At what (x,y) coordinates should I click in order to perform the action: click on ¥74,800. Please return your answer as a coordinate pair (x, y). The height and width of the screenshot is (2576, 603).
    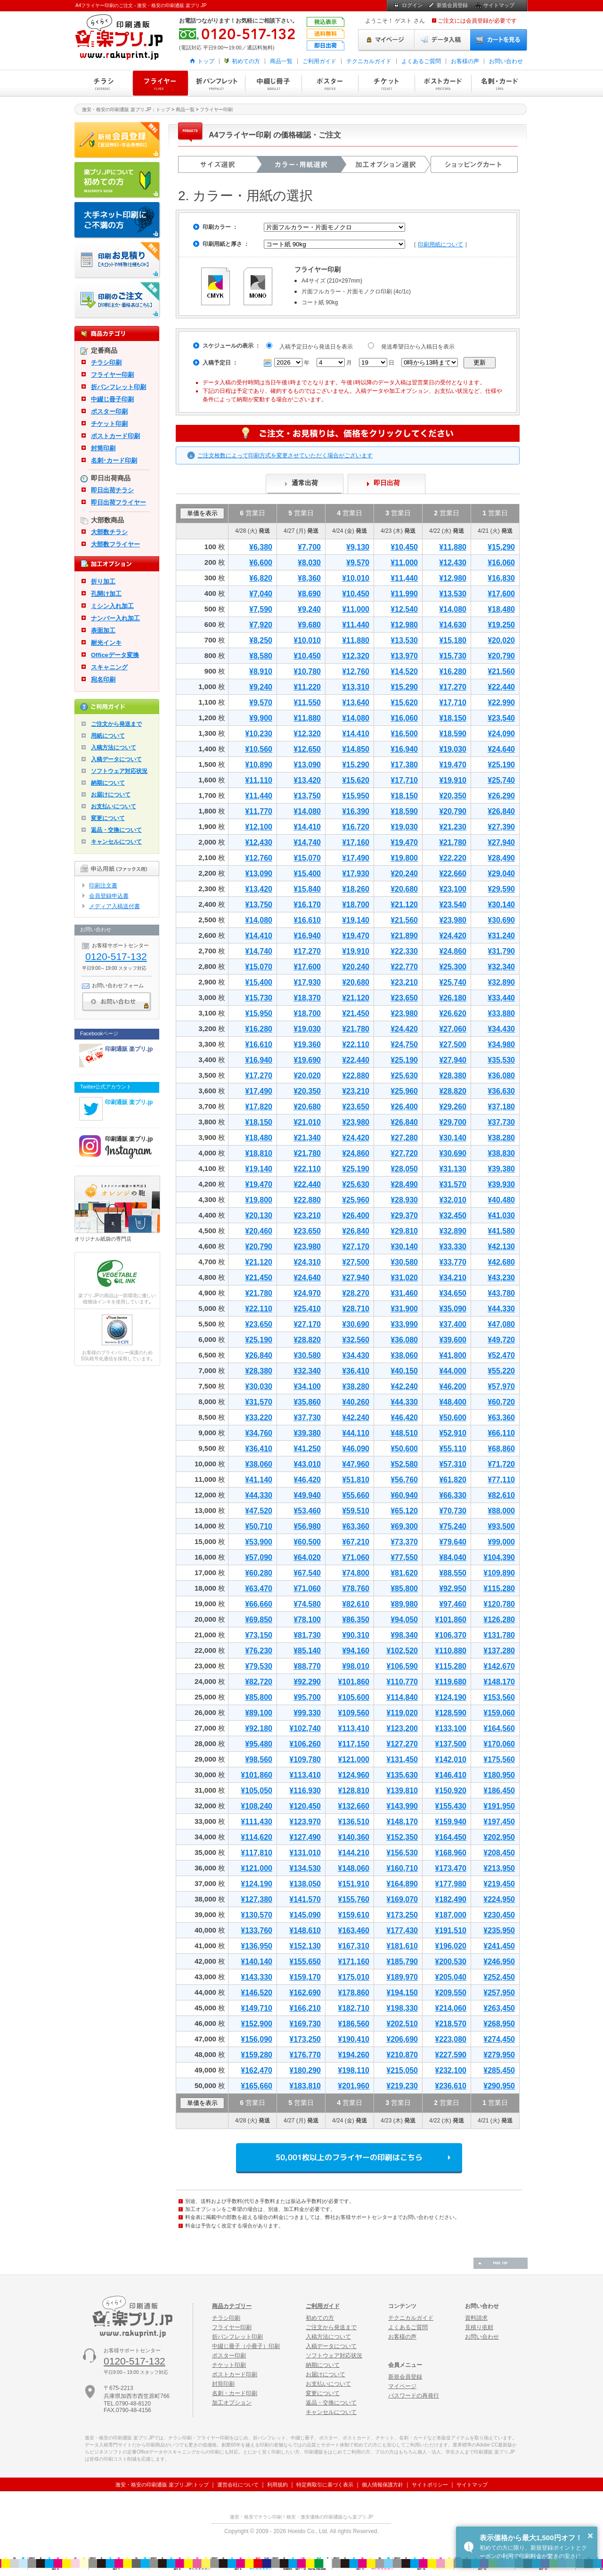
    Looking at the image, I should click on (355, 1573).